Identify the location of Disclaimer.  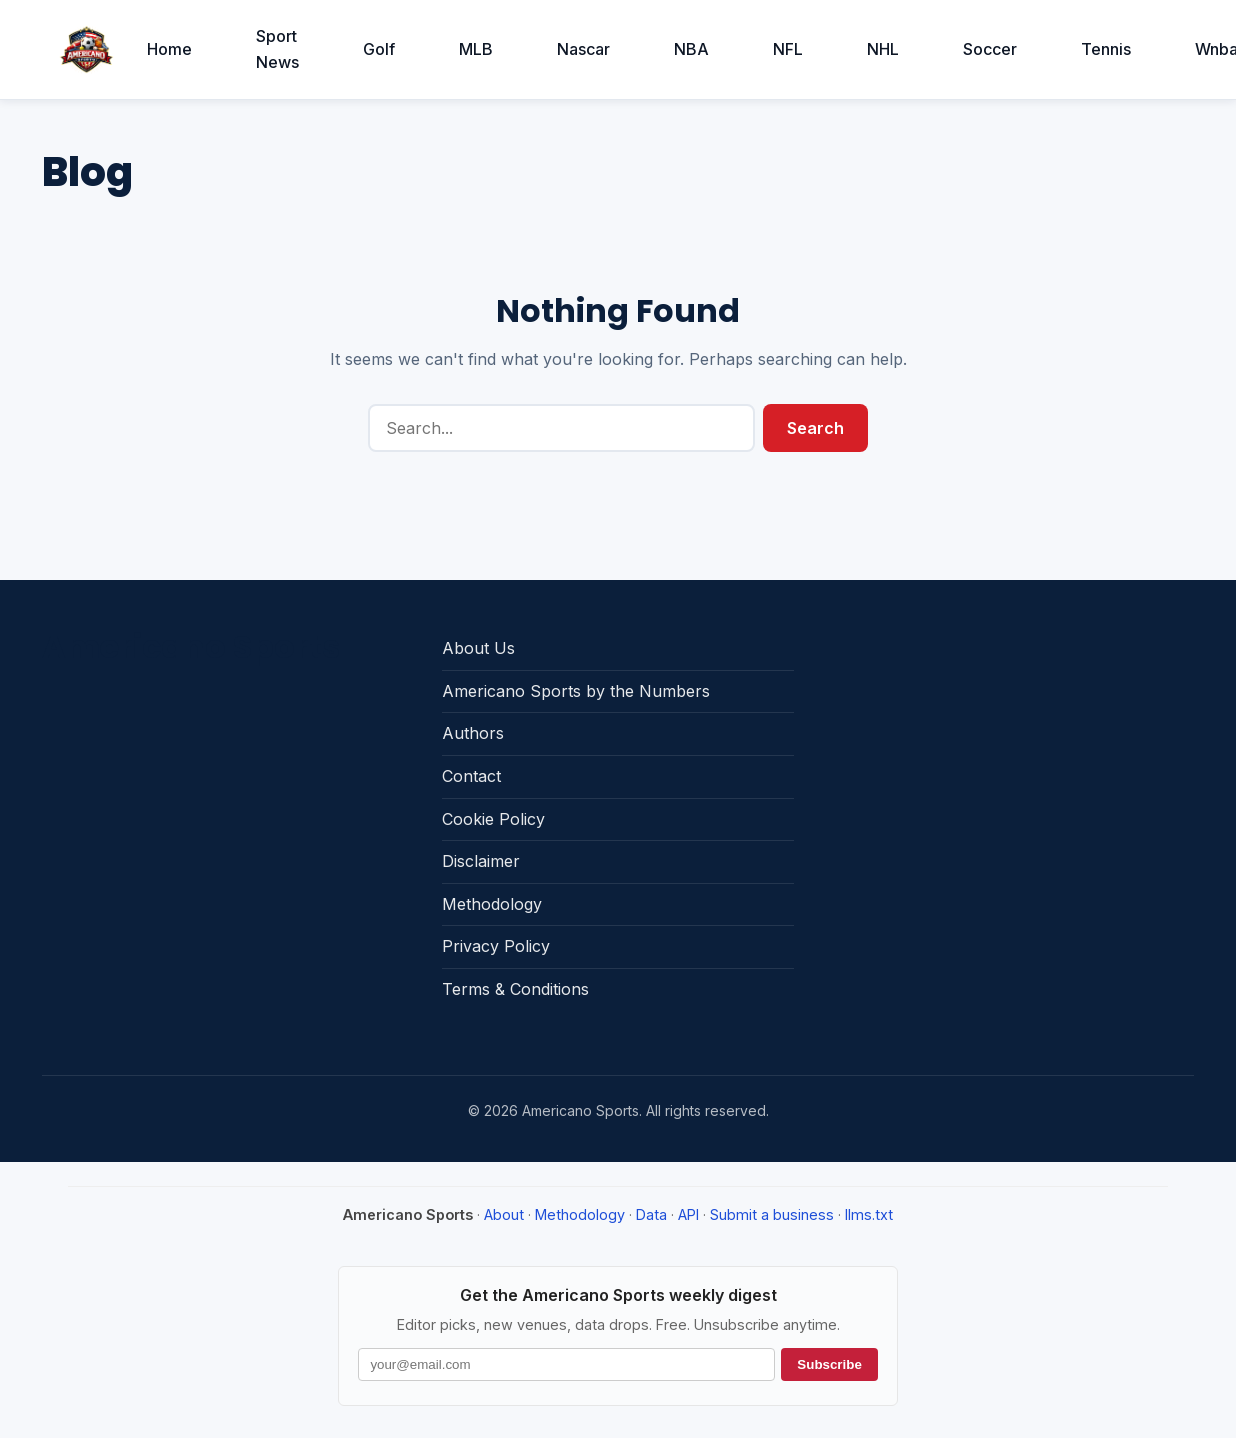
(481, 861).